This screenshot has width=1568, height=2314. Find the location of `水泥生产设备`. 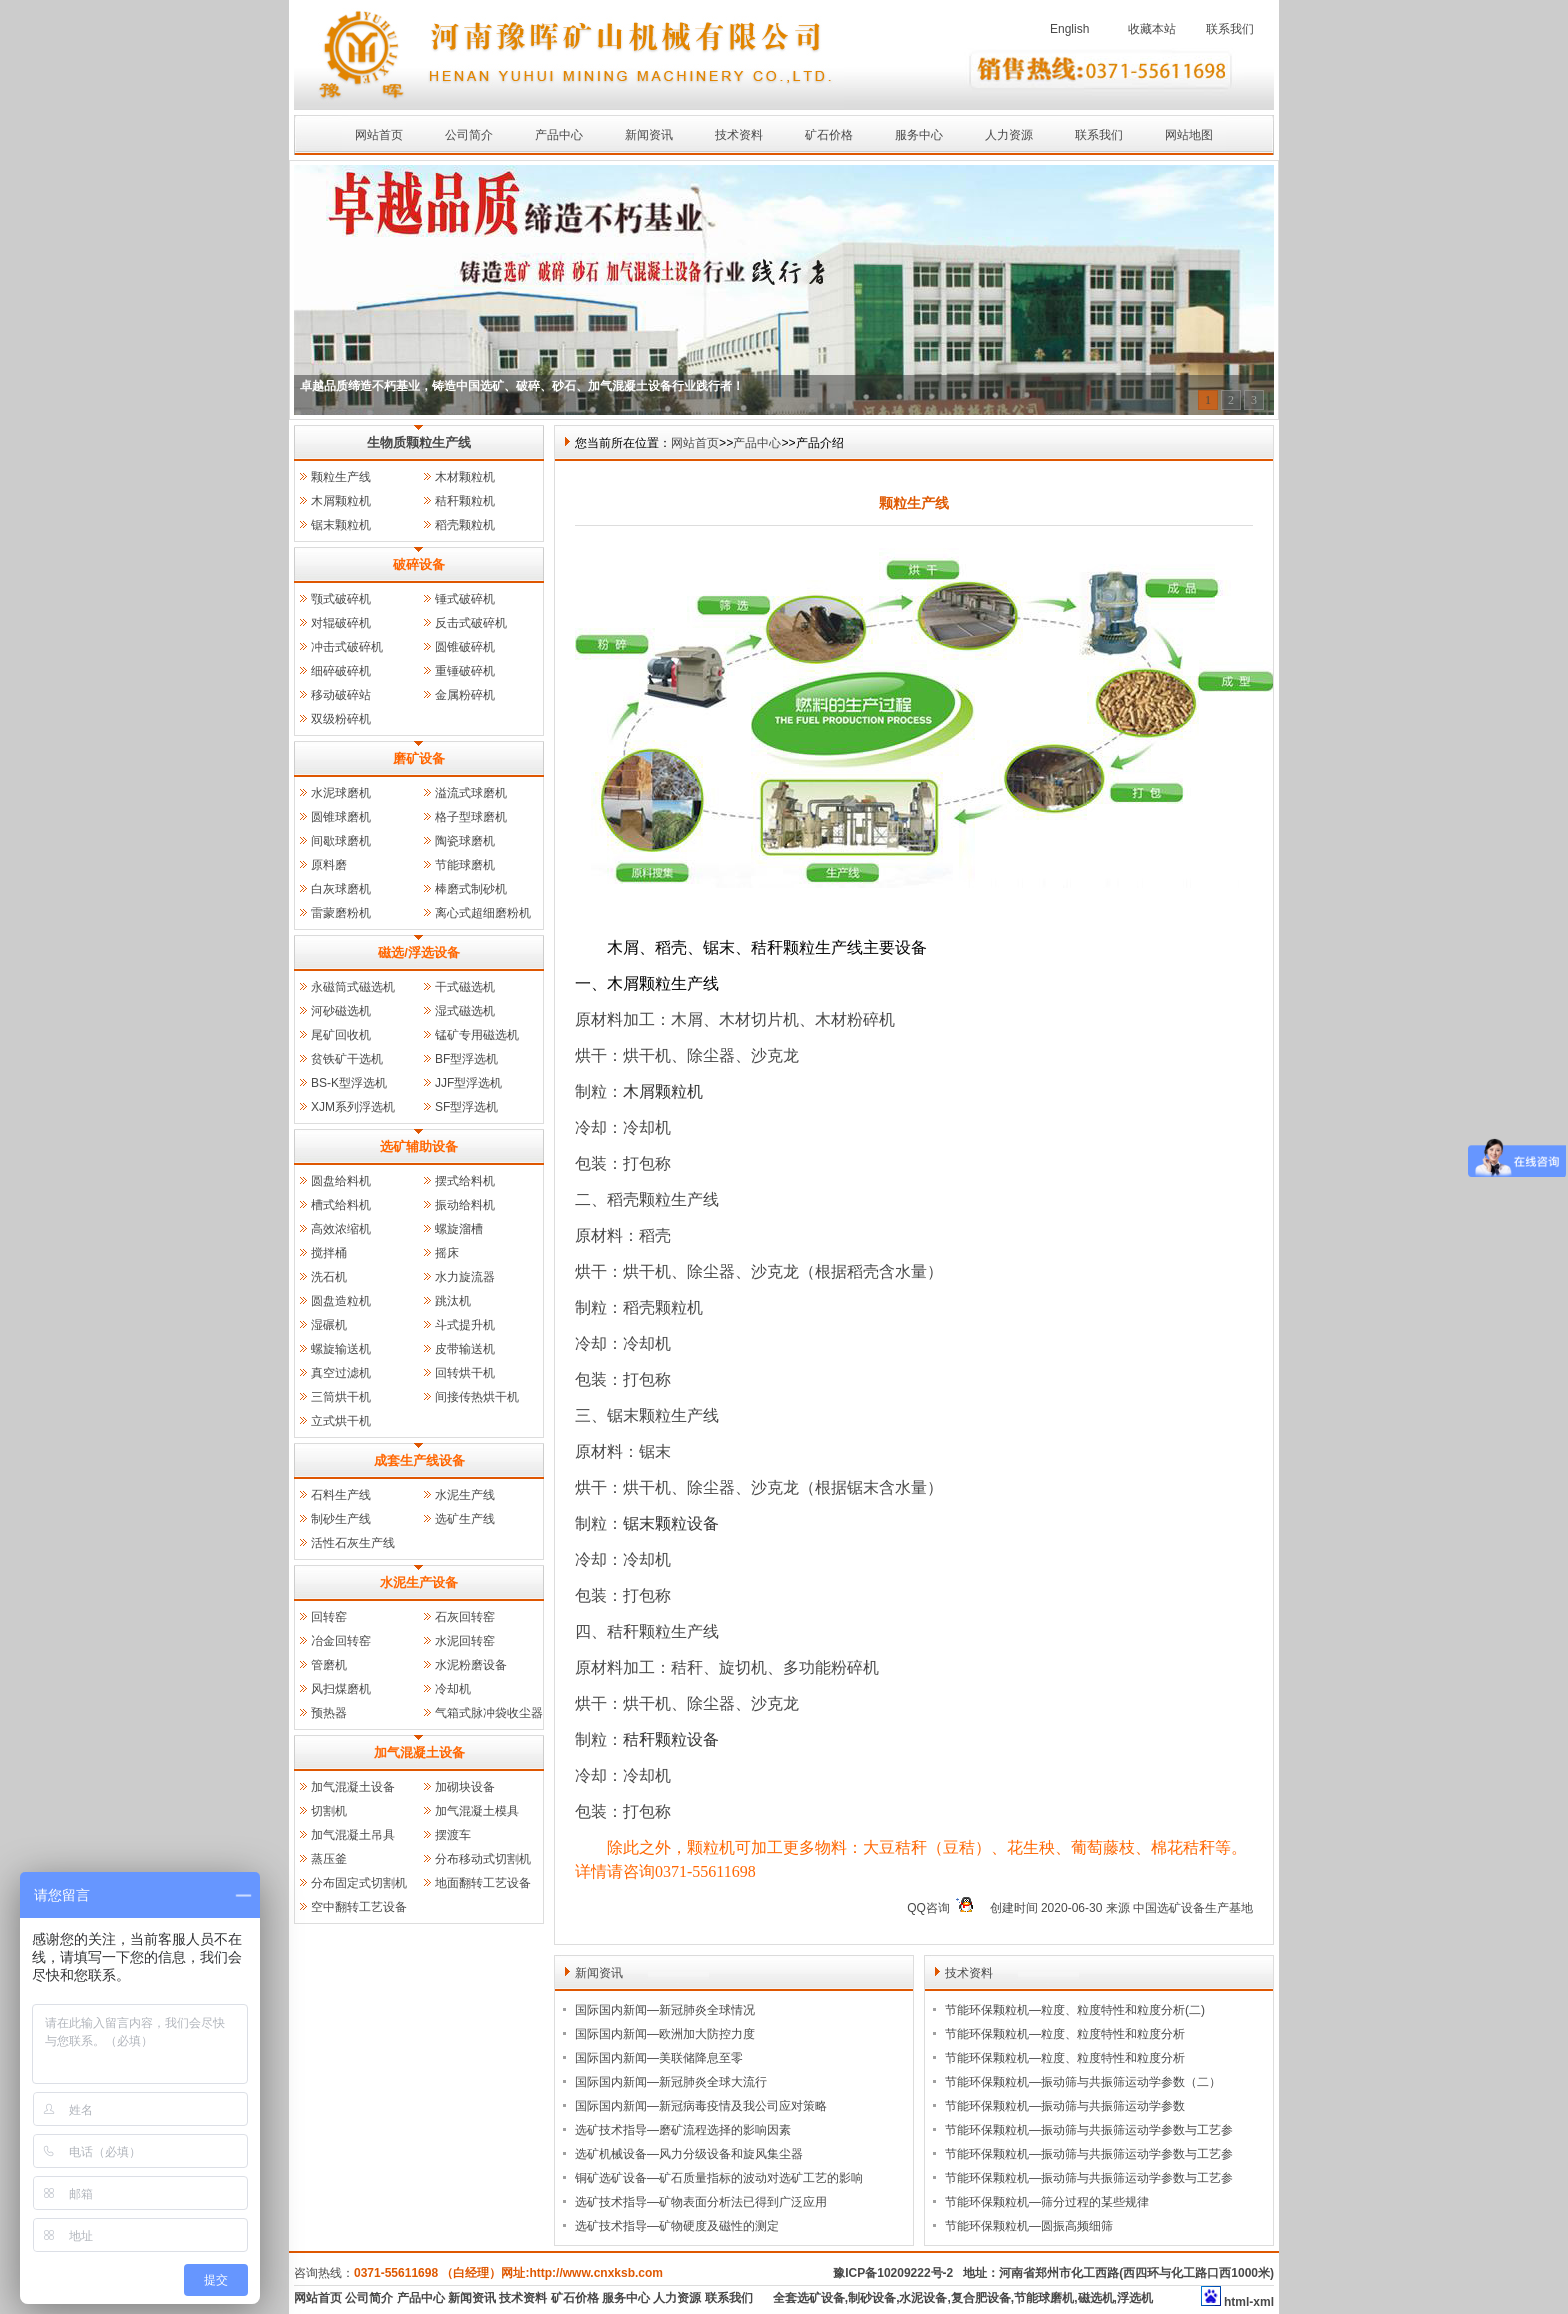

水泥生产设备 is located at coordinates (419, 1582).